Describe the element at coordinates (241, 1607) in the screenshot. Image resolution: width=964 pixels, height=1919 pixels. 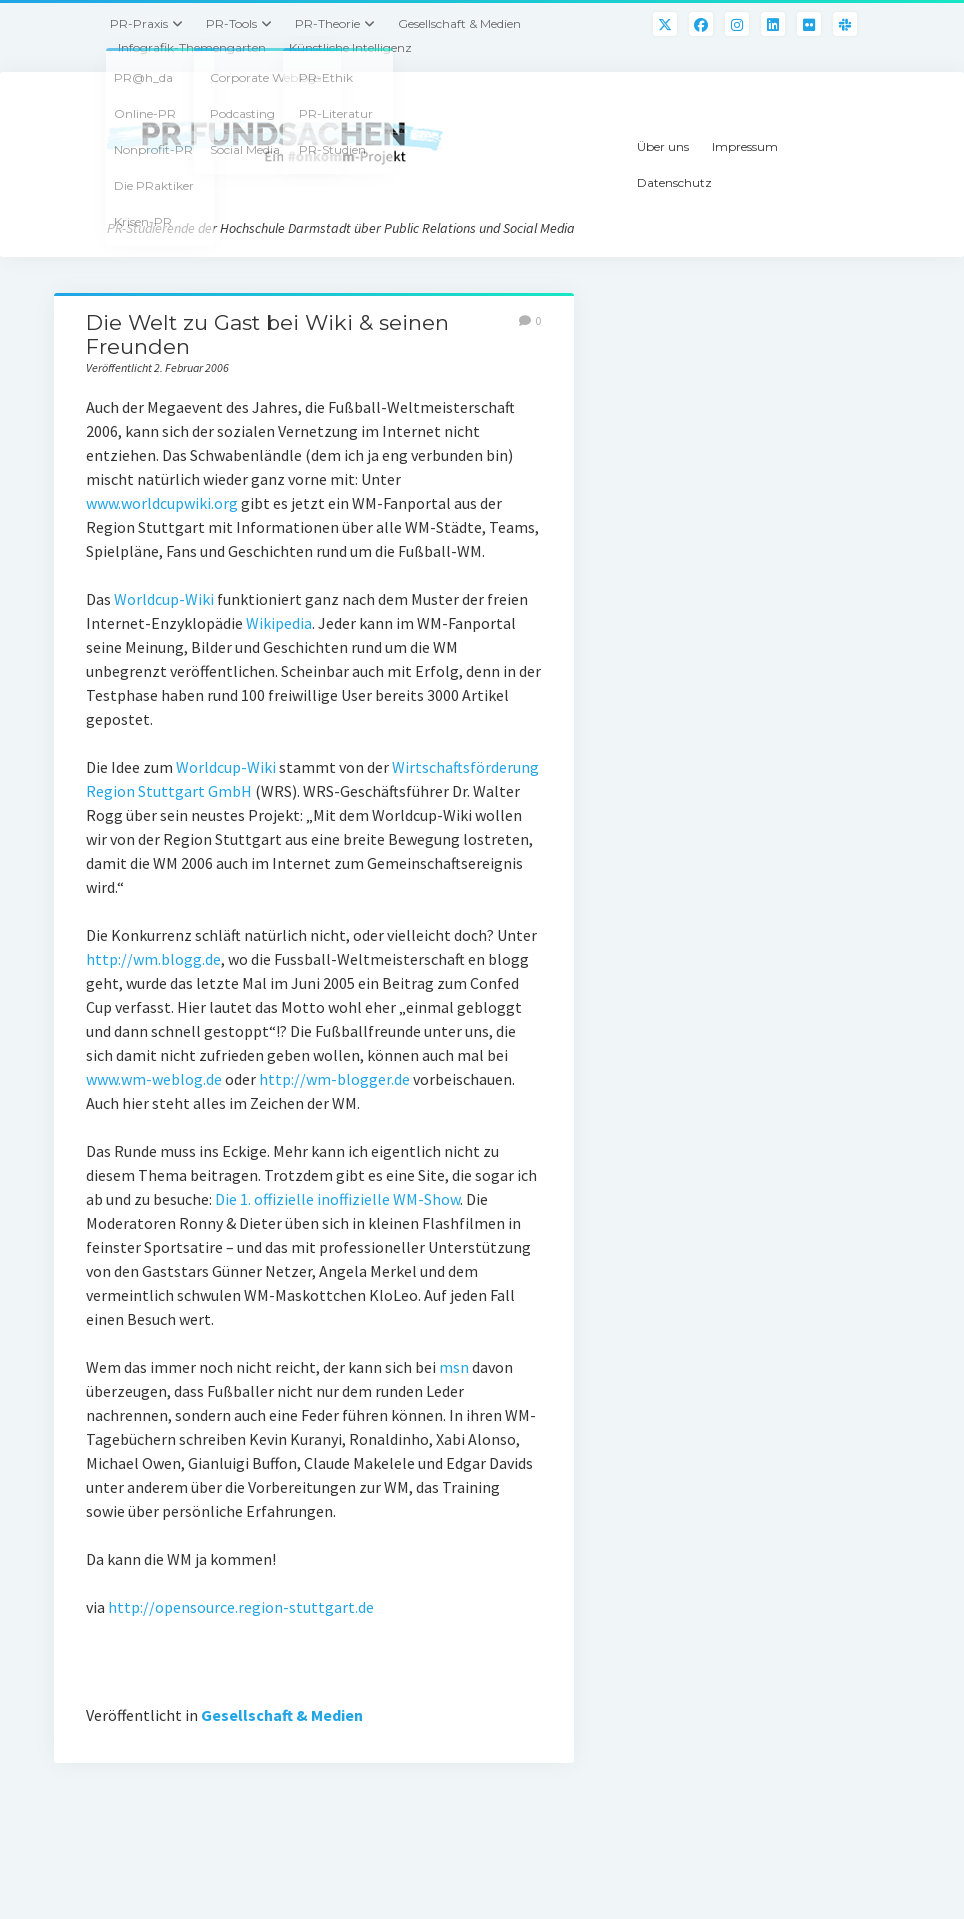
I see `http://opensource.region-stuttgart.de` at that location.